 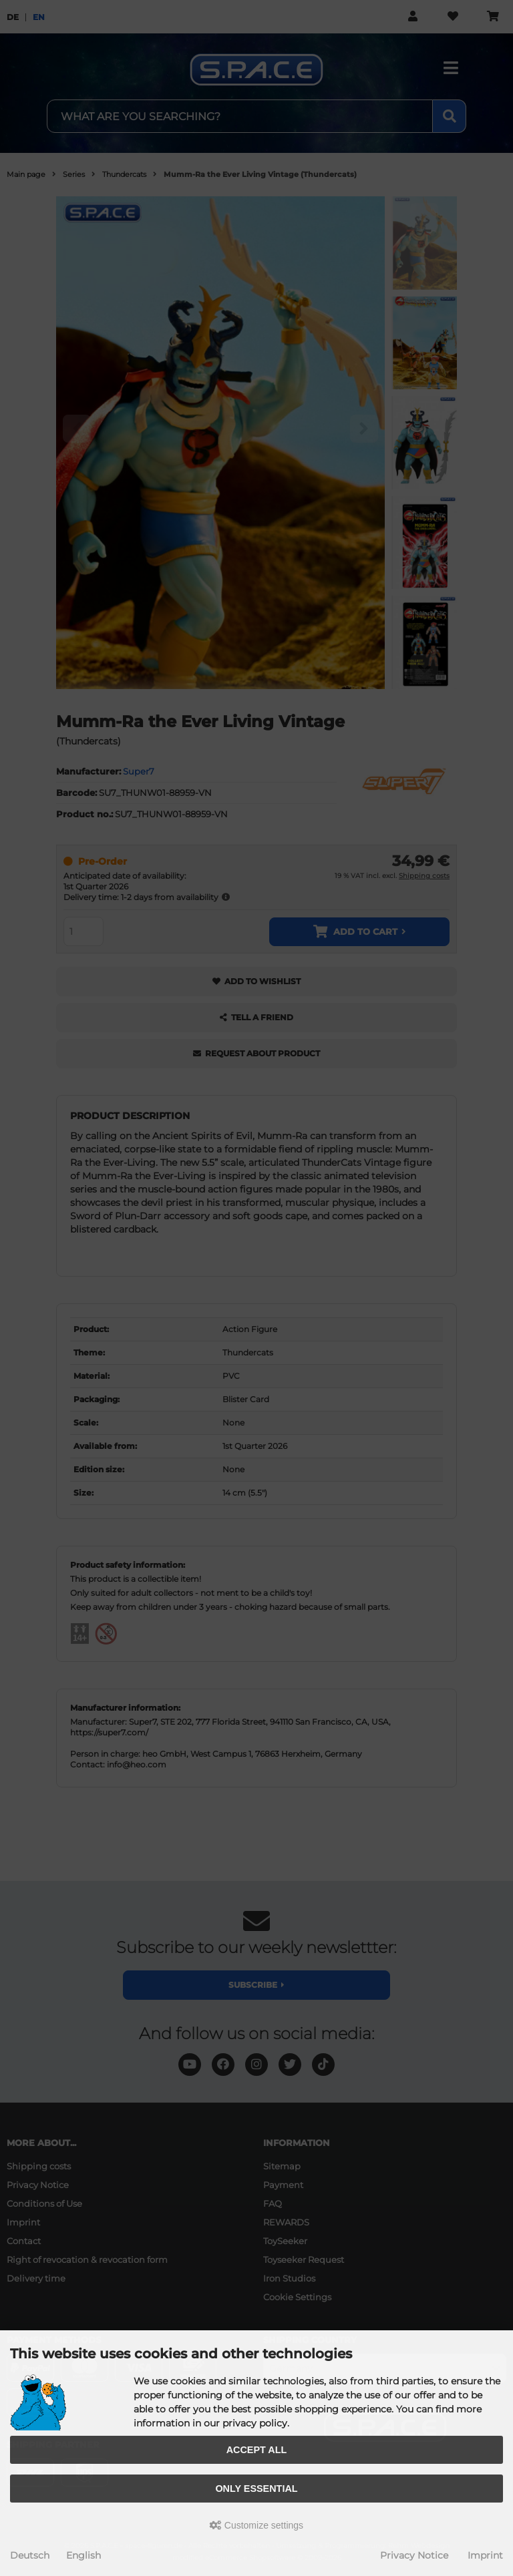 What do you see at coordinates (29, 2555) in the screenshot?
I see `Deutsch` at bounding box center [29, 2555].